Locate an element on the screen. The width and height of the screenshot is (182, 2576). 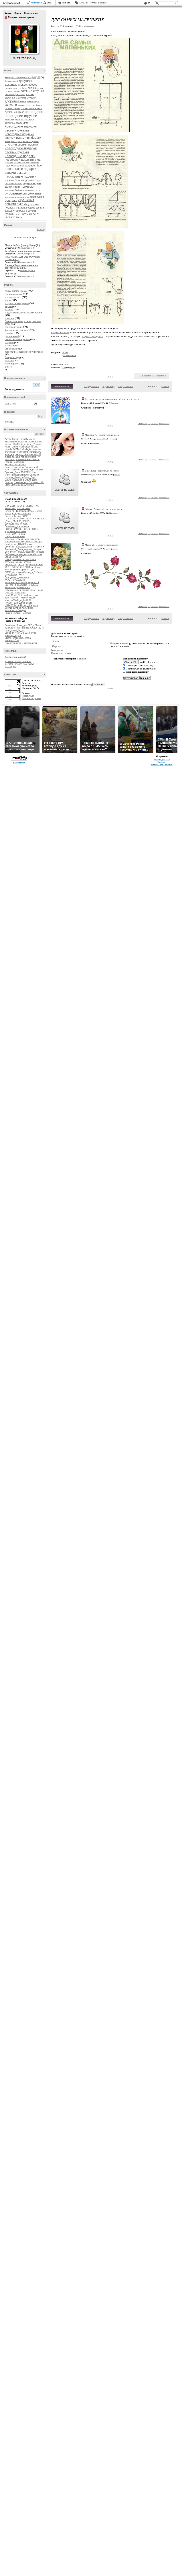
отношения is located at coordinates (34, 163).